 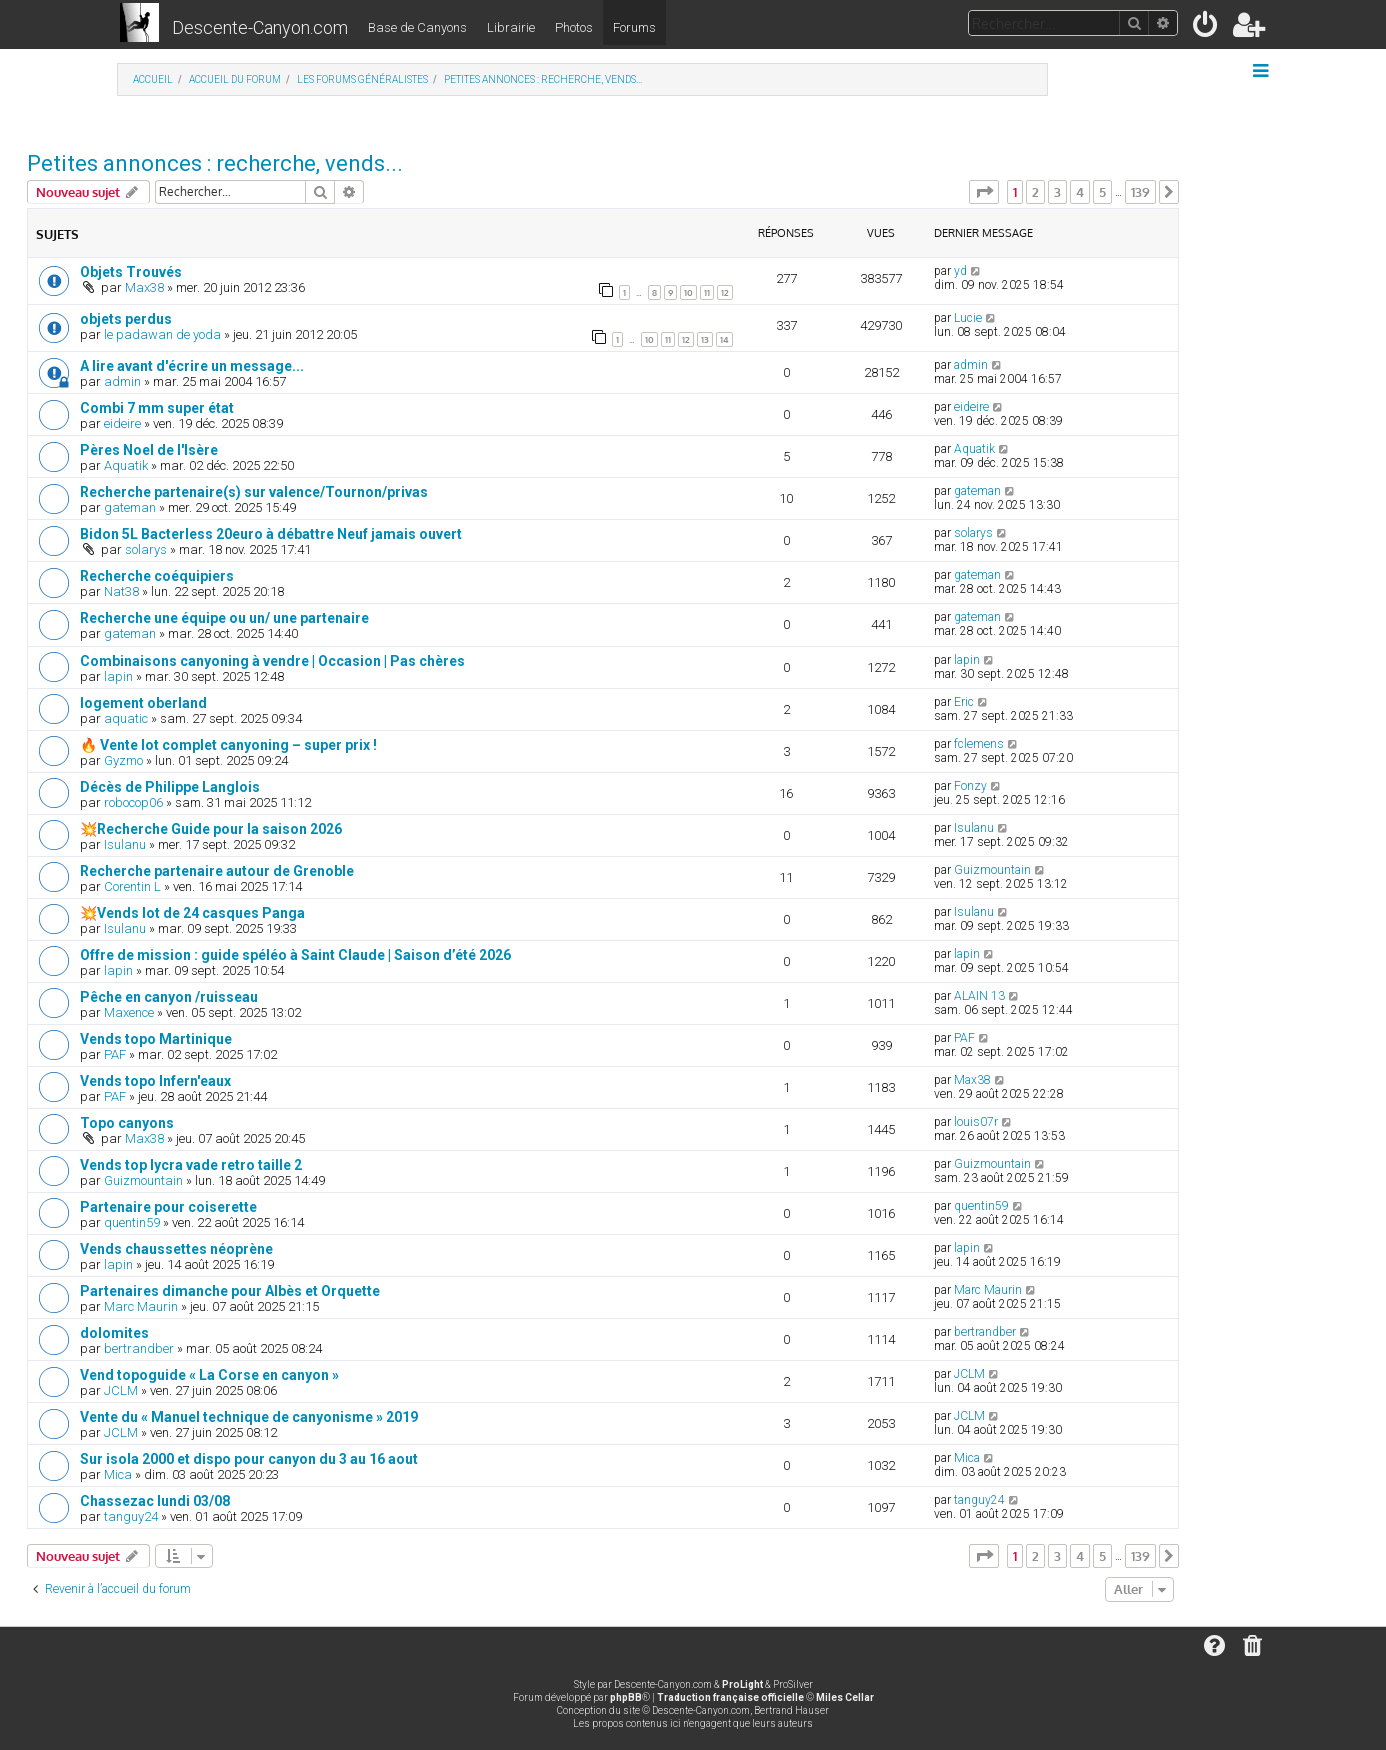 What do you see at coordinates (123, 760) in the screenshot?
I see `Gyzmo` at bounding box center [123, 760].